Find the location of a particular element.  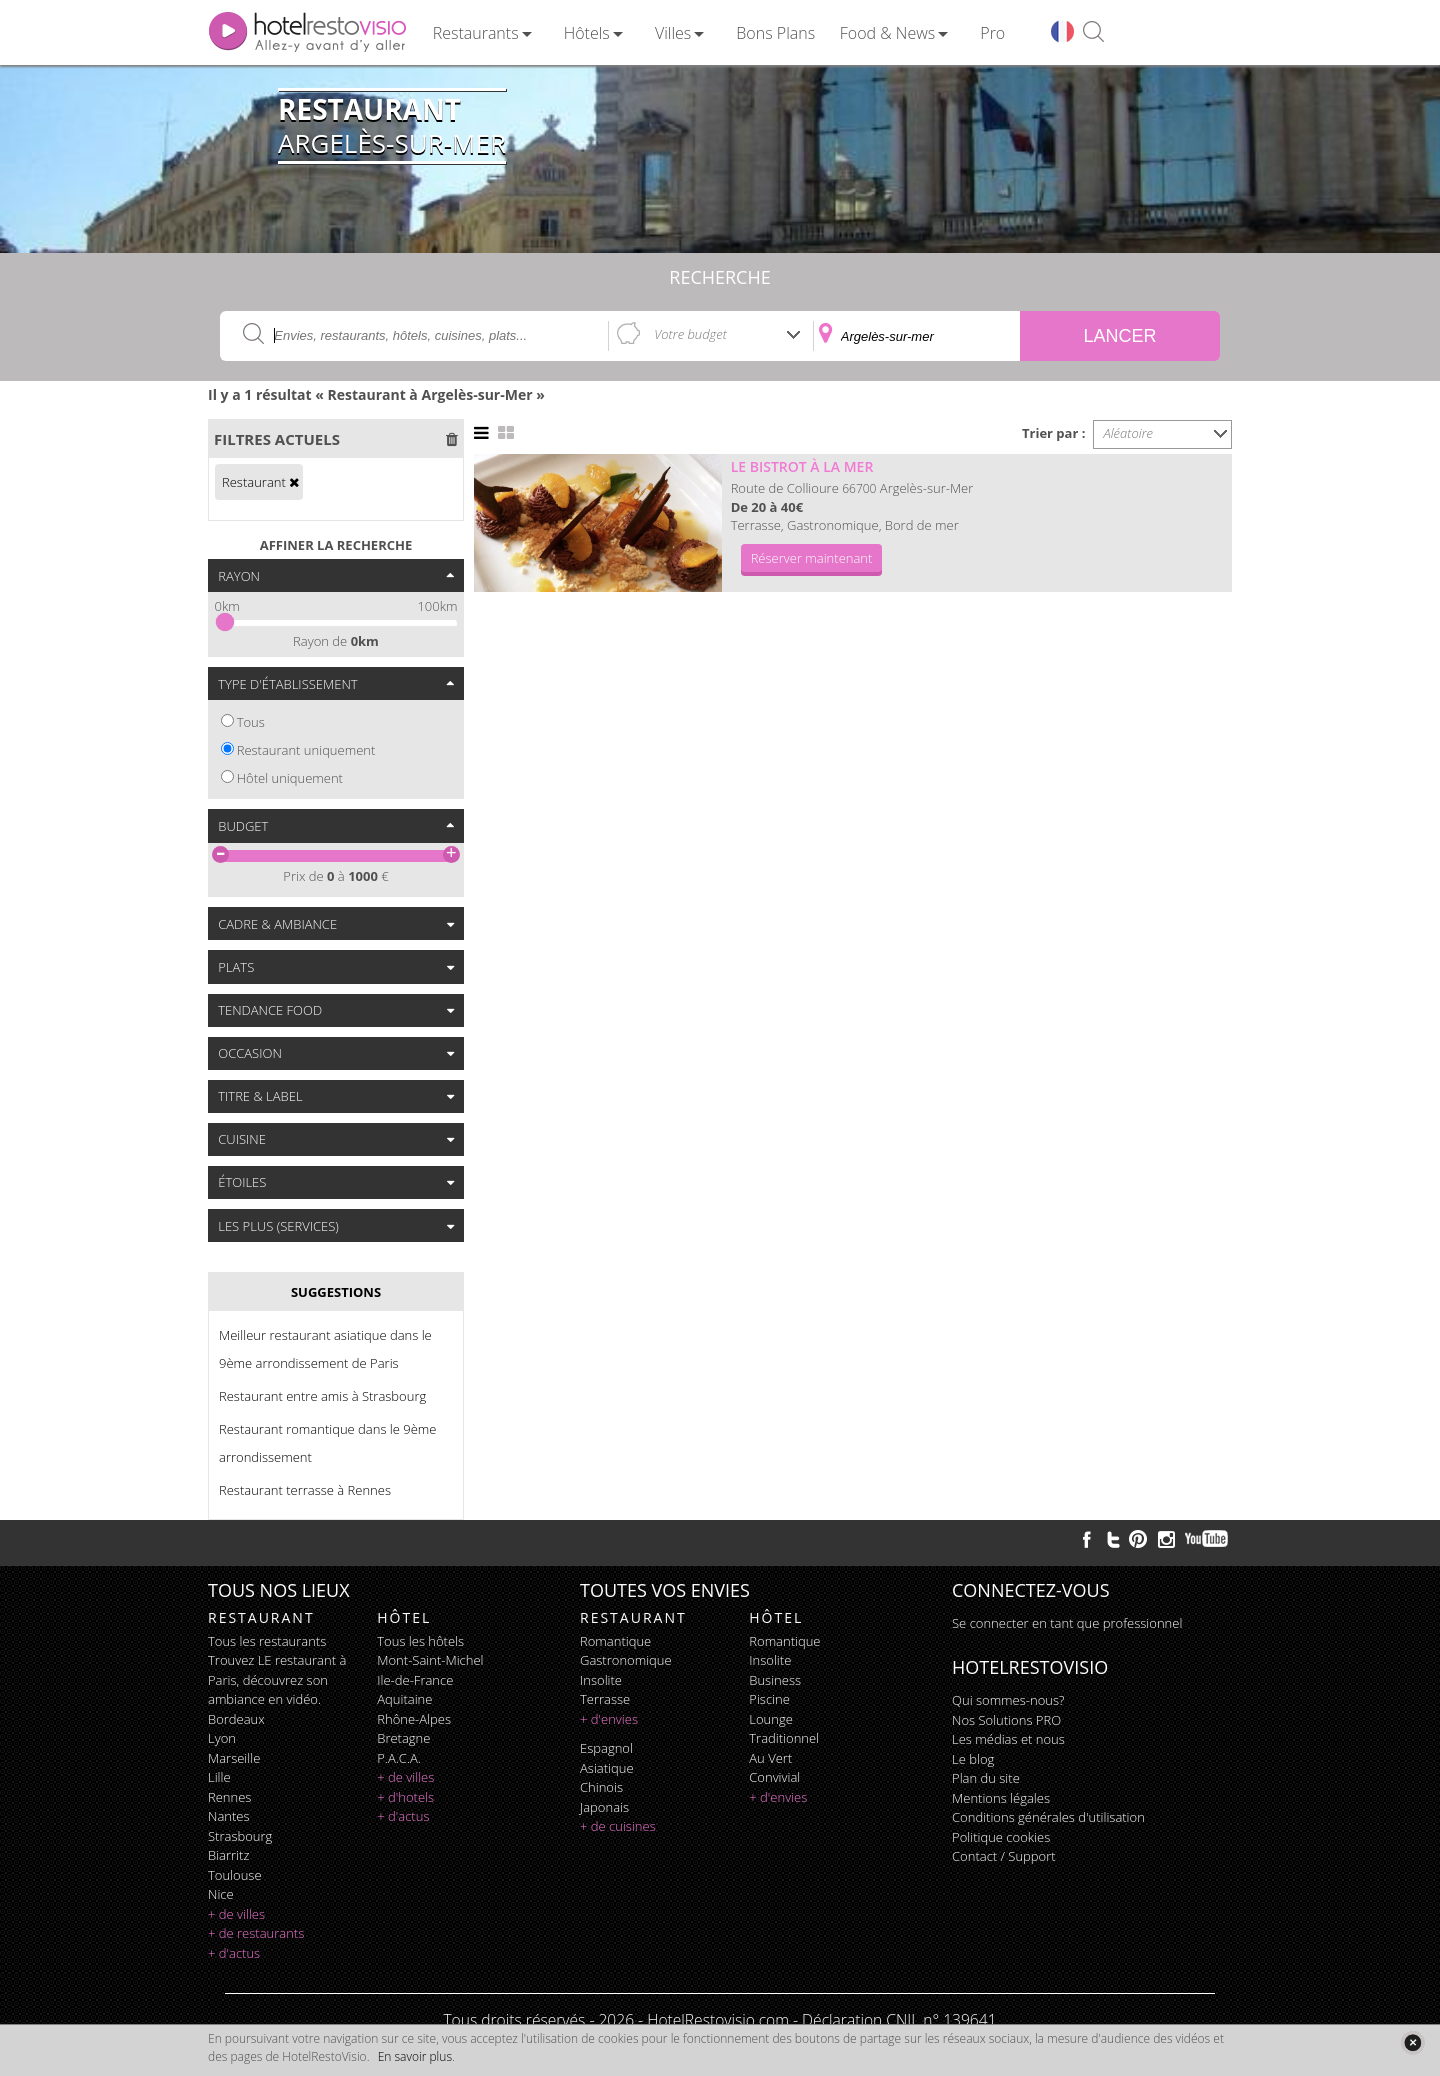

Conditions générales d'utilisation is located at coordinates (1048, 1817).